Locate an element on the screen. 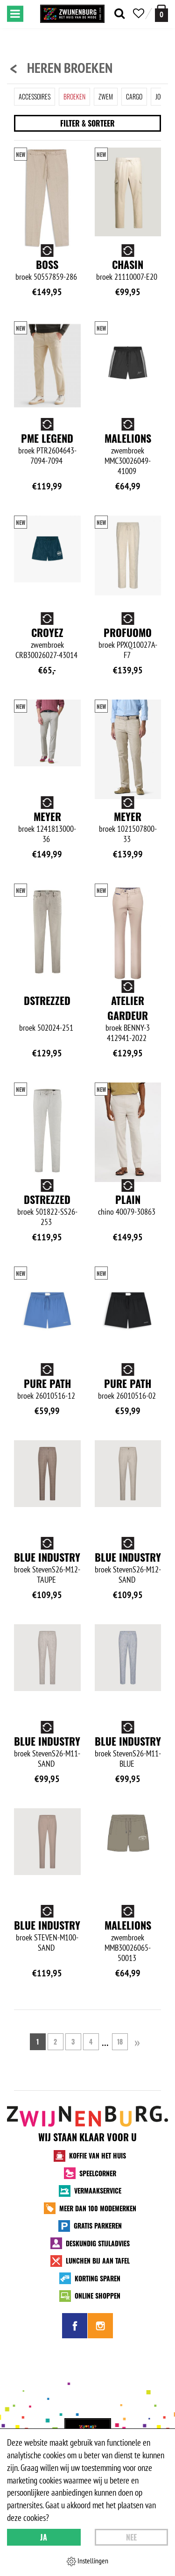 This screenshot has height=2576, width=175. Broeken is located at coordinates (74, 96).